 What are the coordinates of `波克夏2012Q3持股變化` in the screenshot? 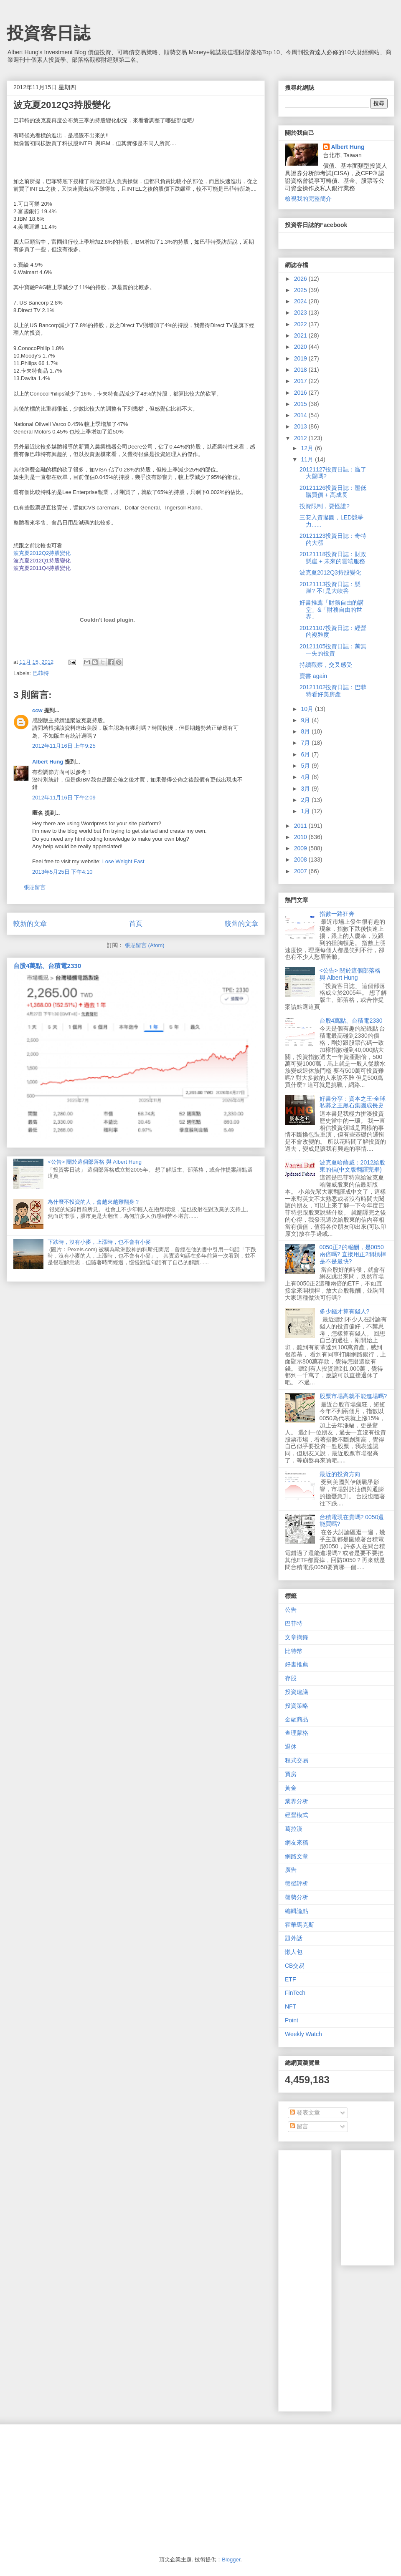 It's located at (330, 572).